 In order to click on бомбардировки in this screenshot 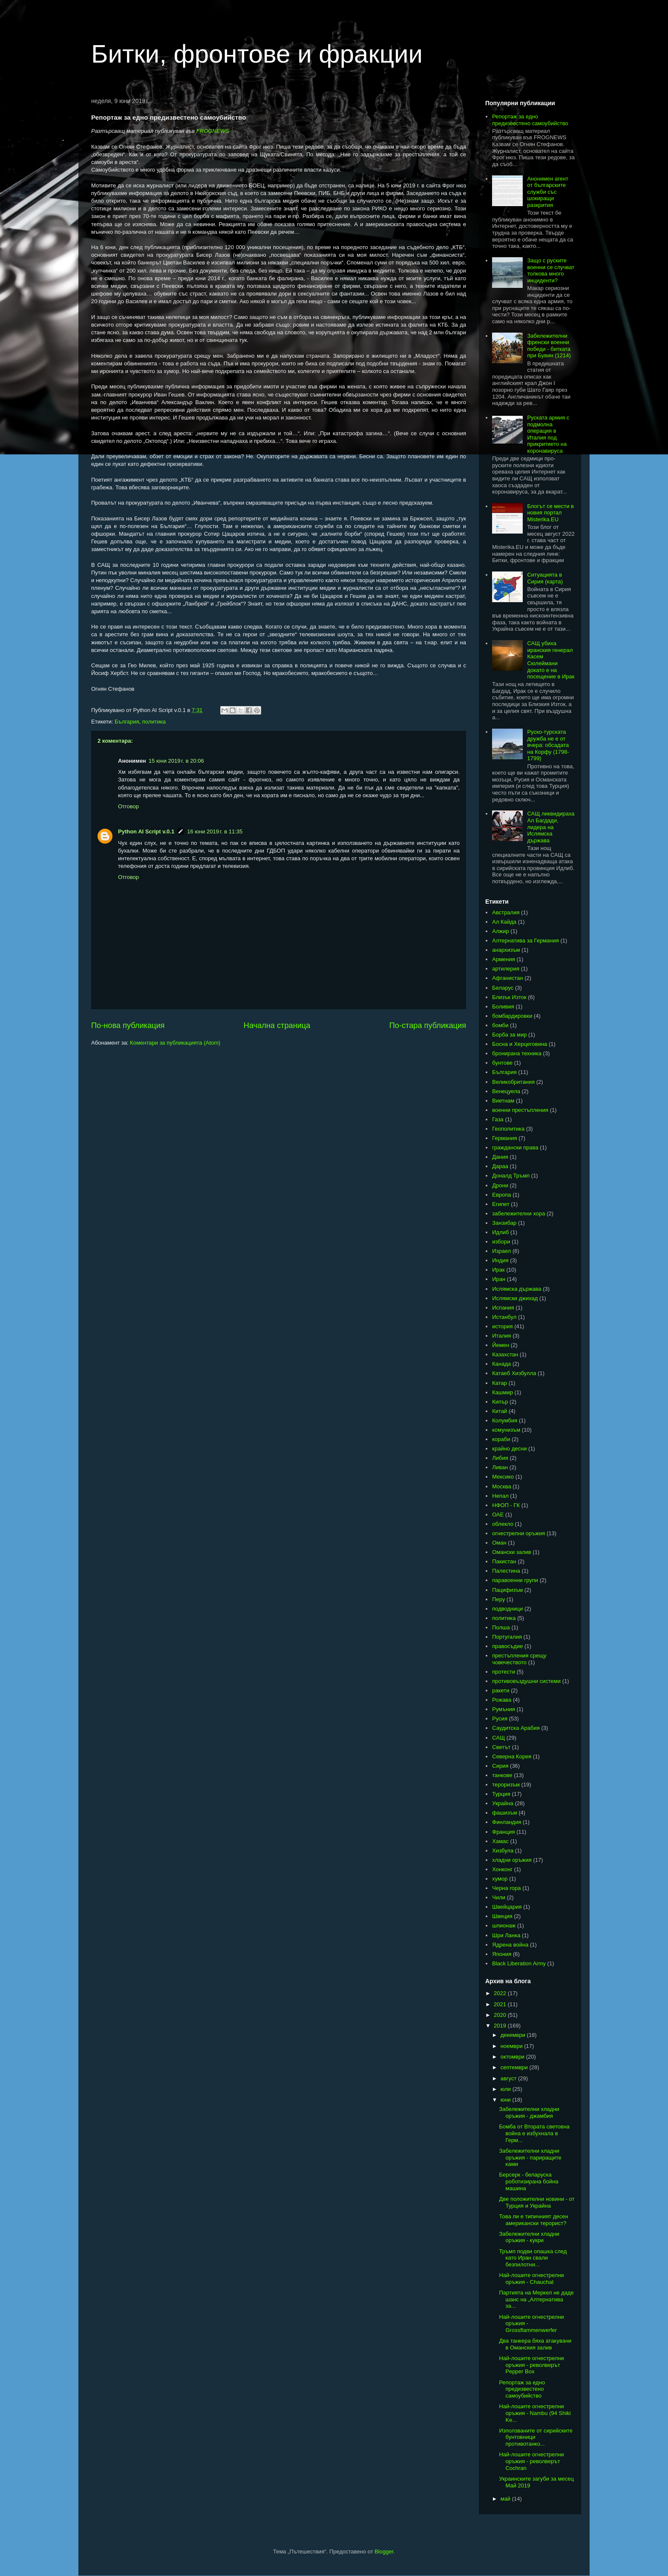, I will do `click(512, 1016)`.